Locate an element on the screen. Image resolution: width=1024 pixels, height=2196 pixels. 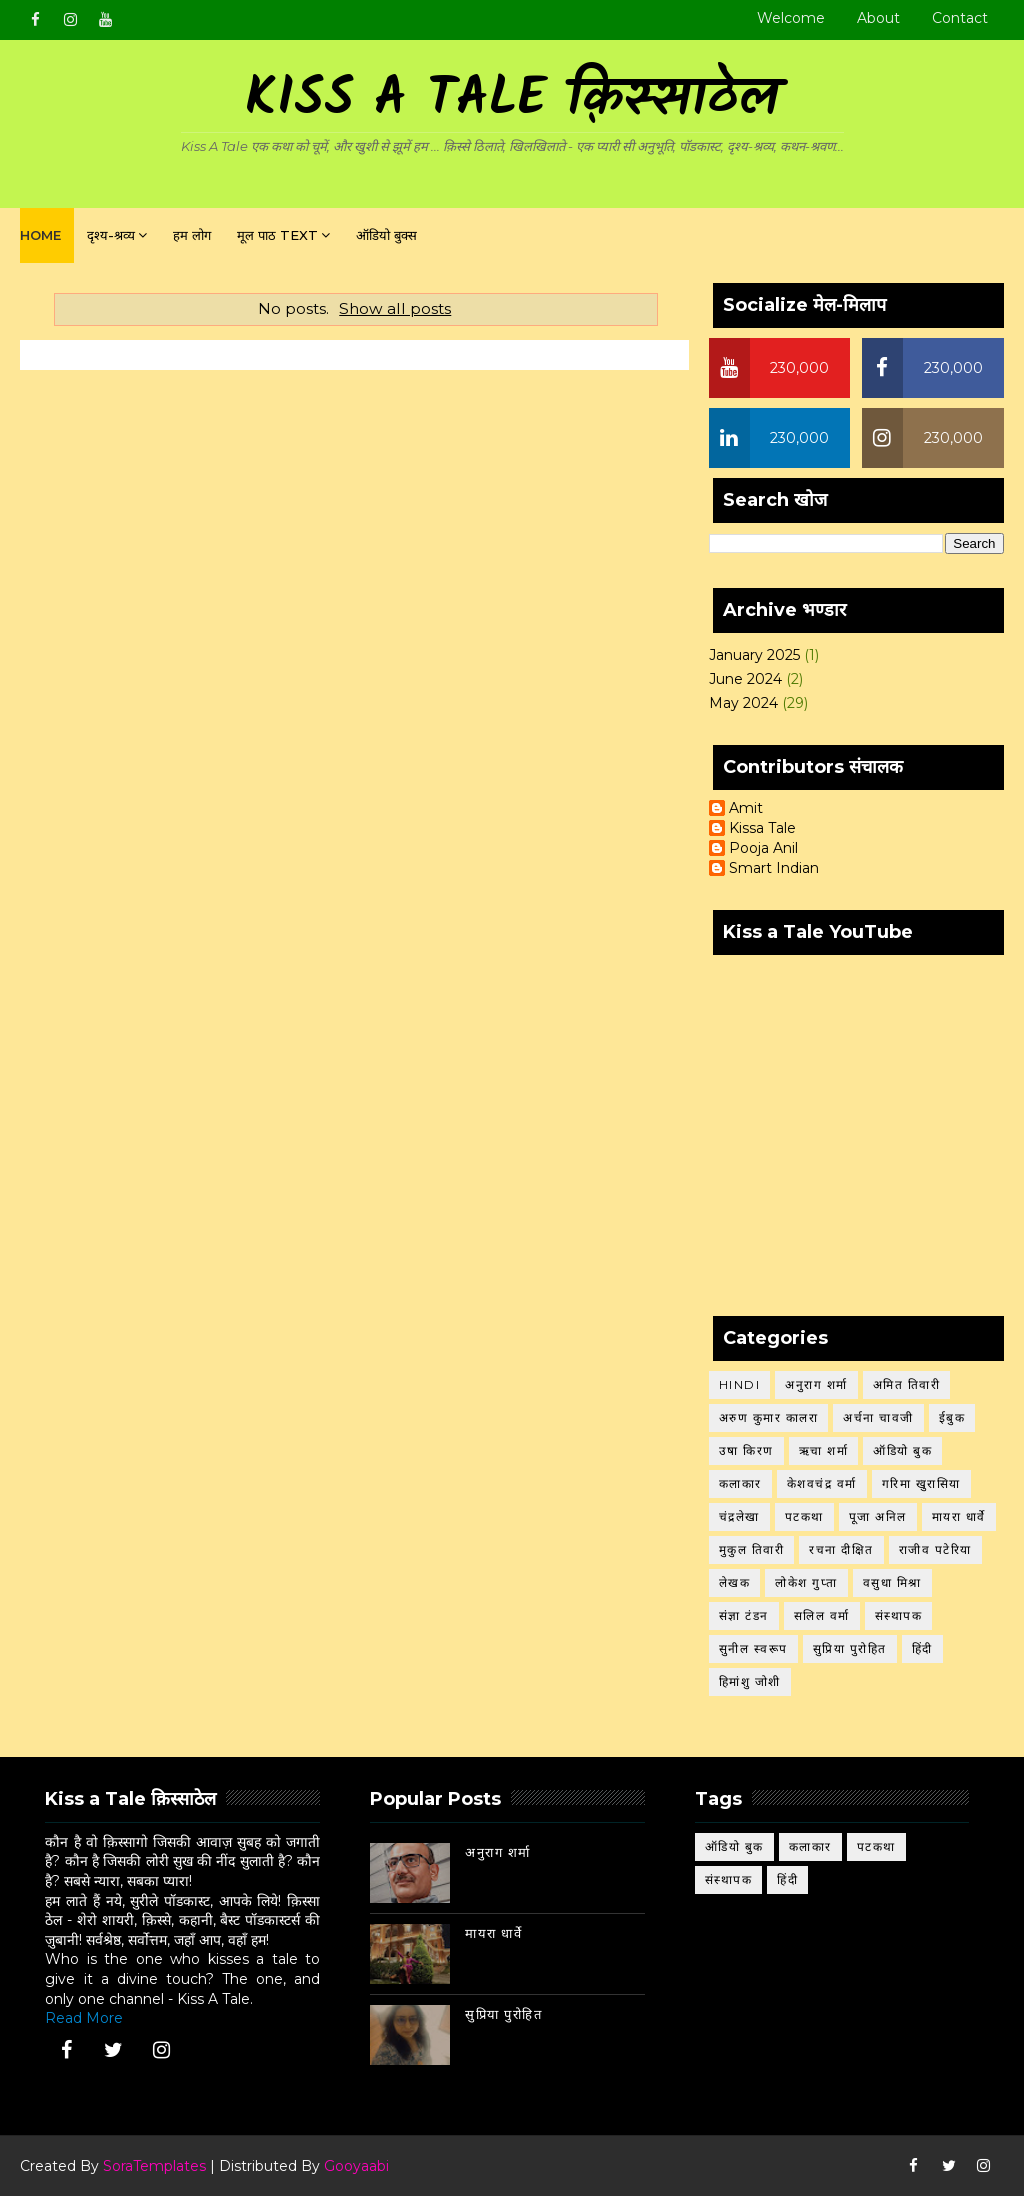
पटकथा is located at coordinates (804, 1516).